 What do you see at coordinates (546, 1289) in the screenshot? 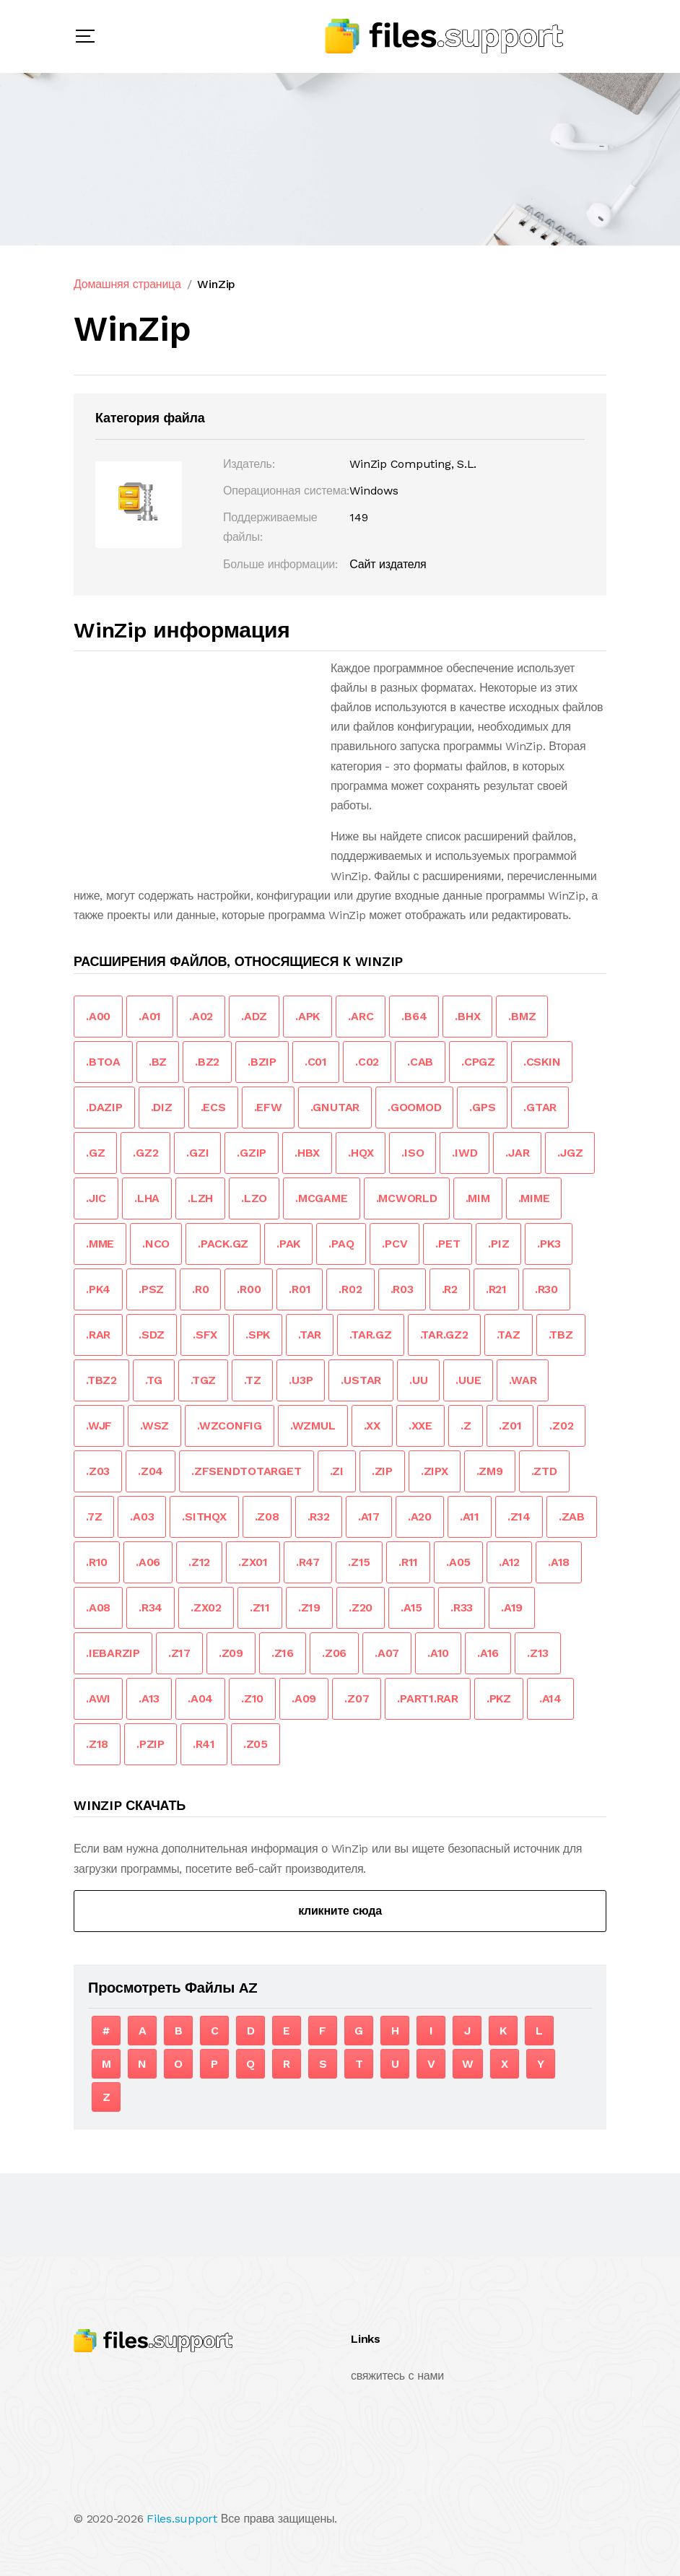
I see `.R30` at bounding box center [546, 1289].